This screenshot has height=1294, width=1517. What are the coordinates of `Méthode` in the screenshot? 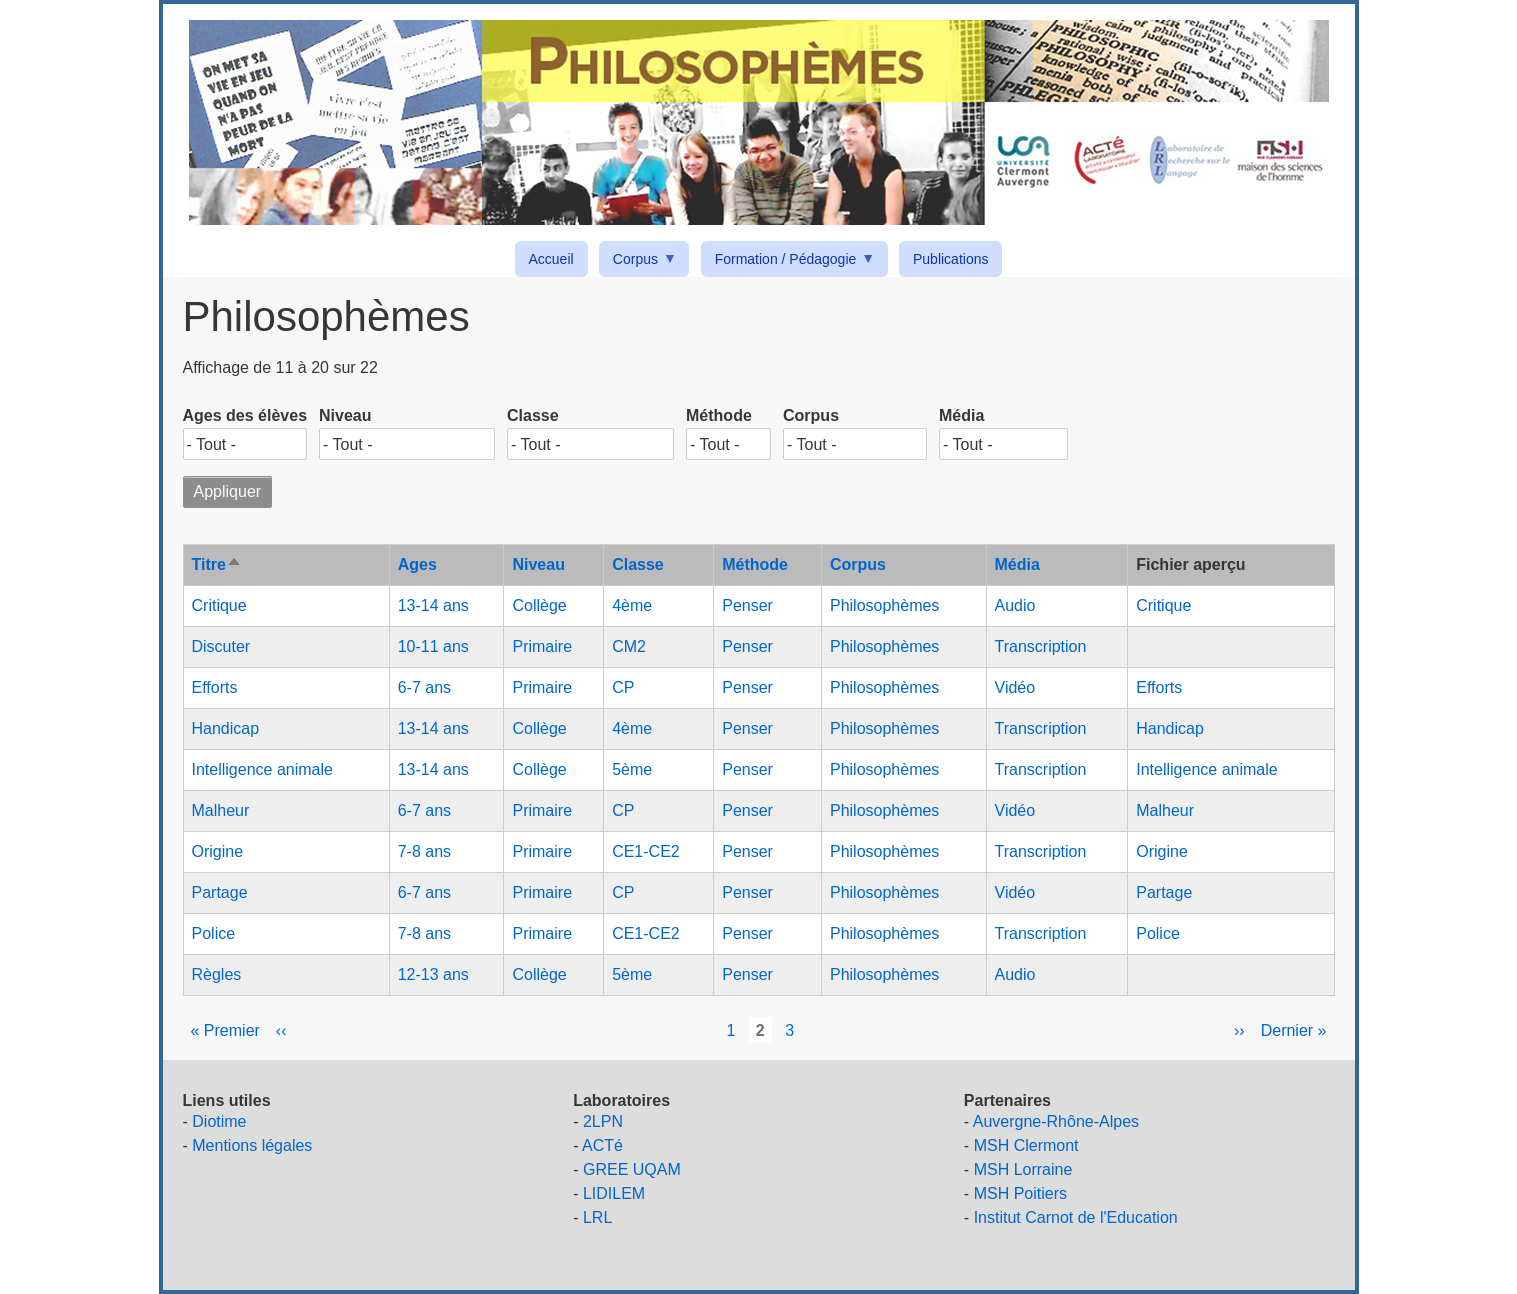 It's located at (719, 415).